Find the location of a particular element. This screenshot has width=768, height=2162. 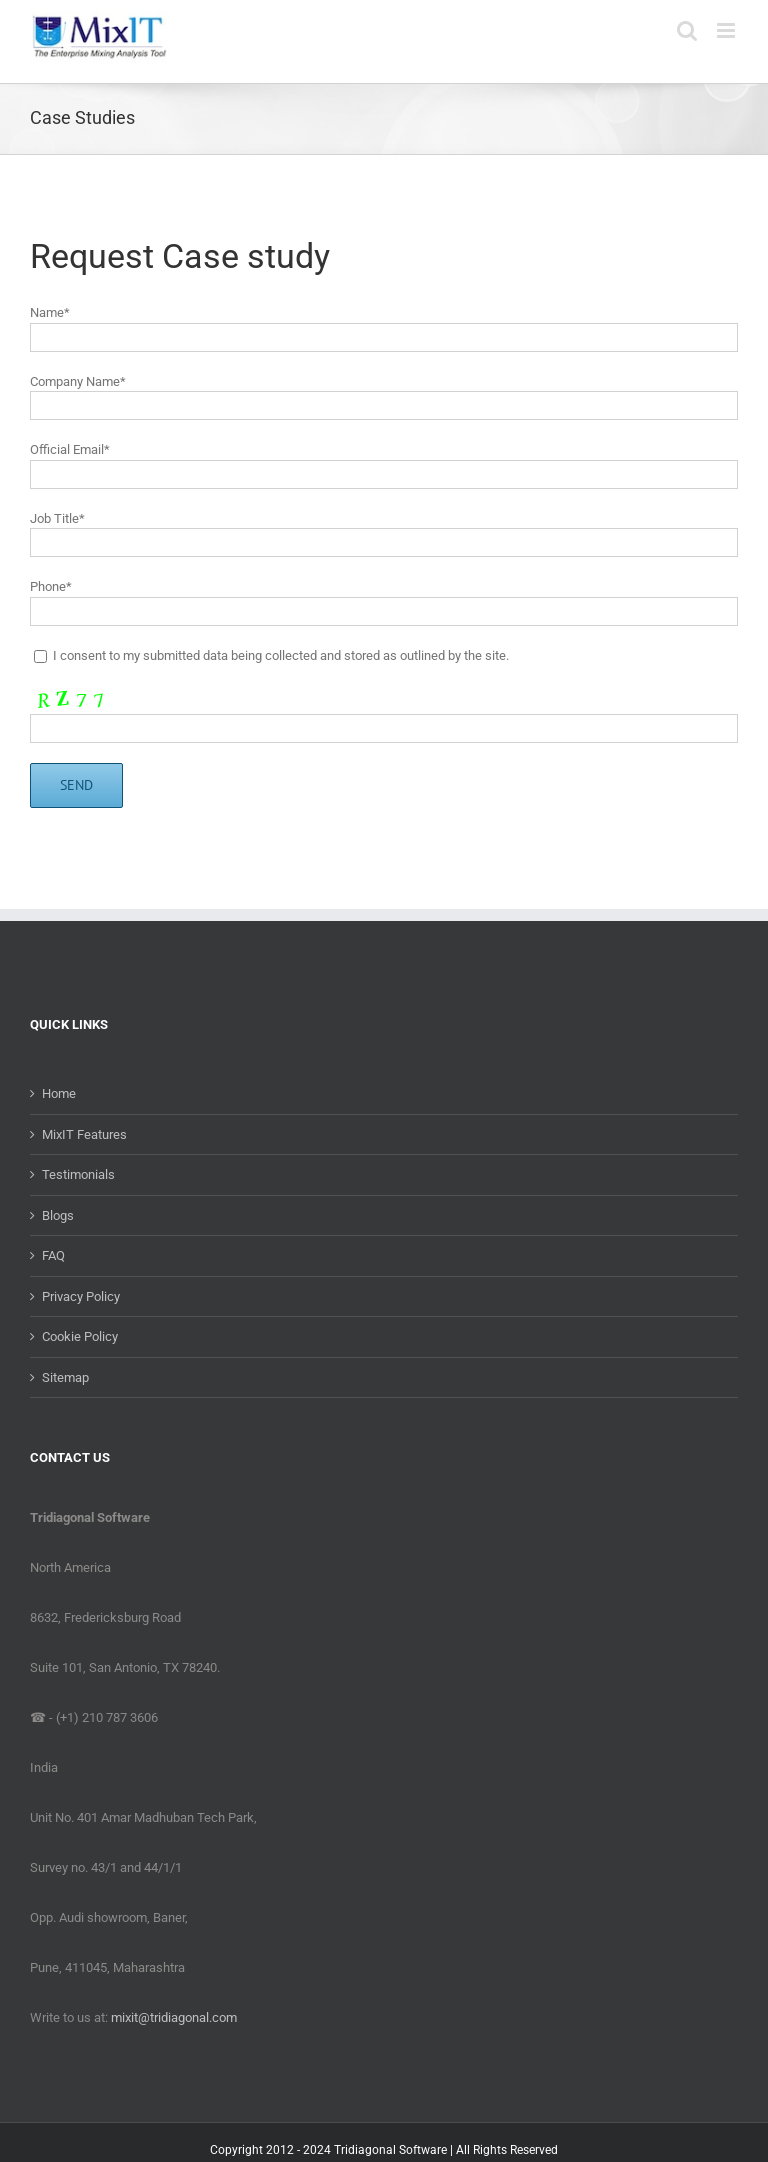

Testimonials is located at coordinates (78, 1174).